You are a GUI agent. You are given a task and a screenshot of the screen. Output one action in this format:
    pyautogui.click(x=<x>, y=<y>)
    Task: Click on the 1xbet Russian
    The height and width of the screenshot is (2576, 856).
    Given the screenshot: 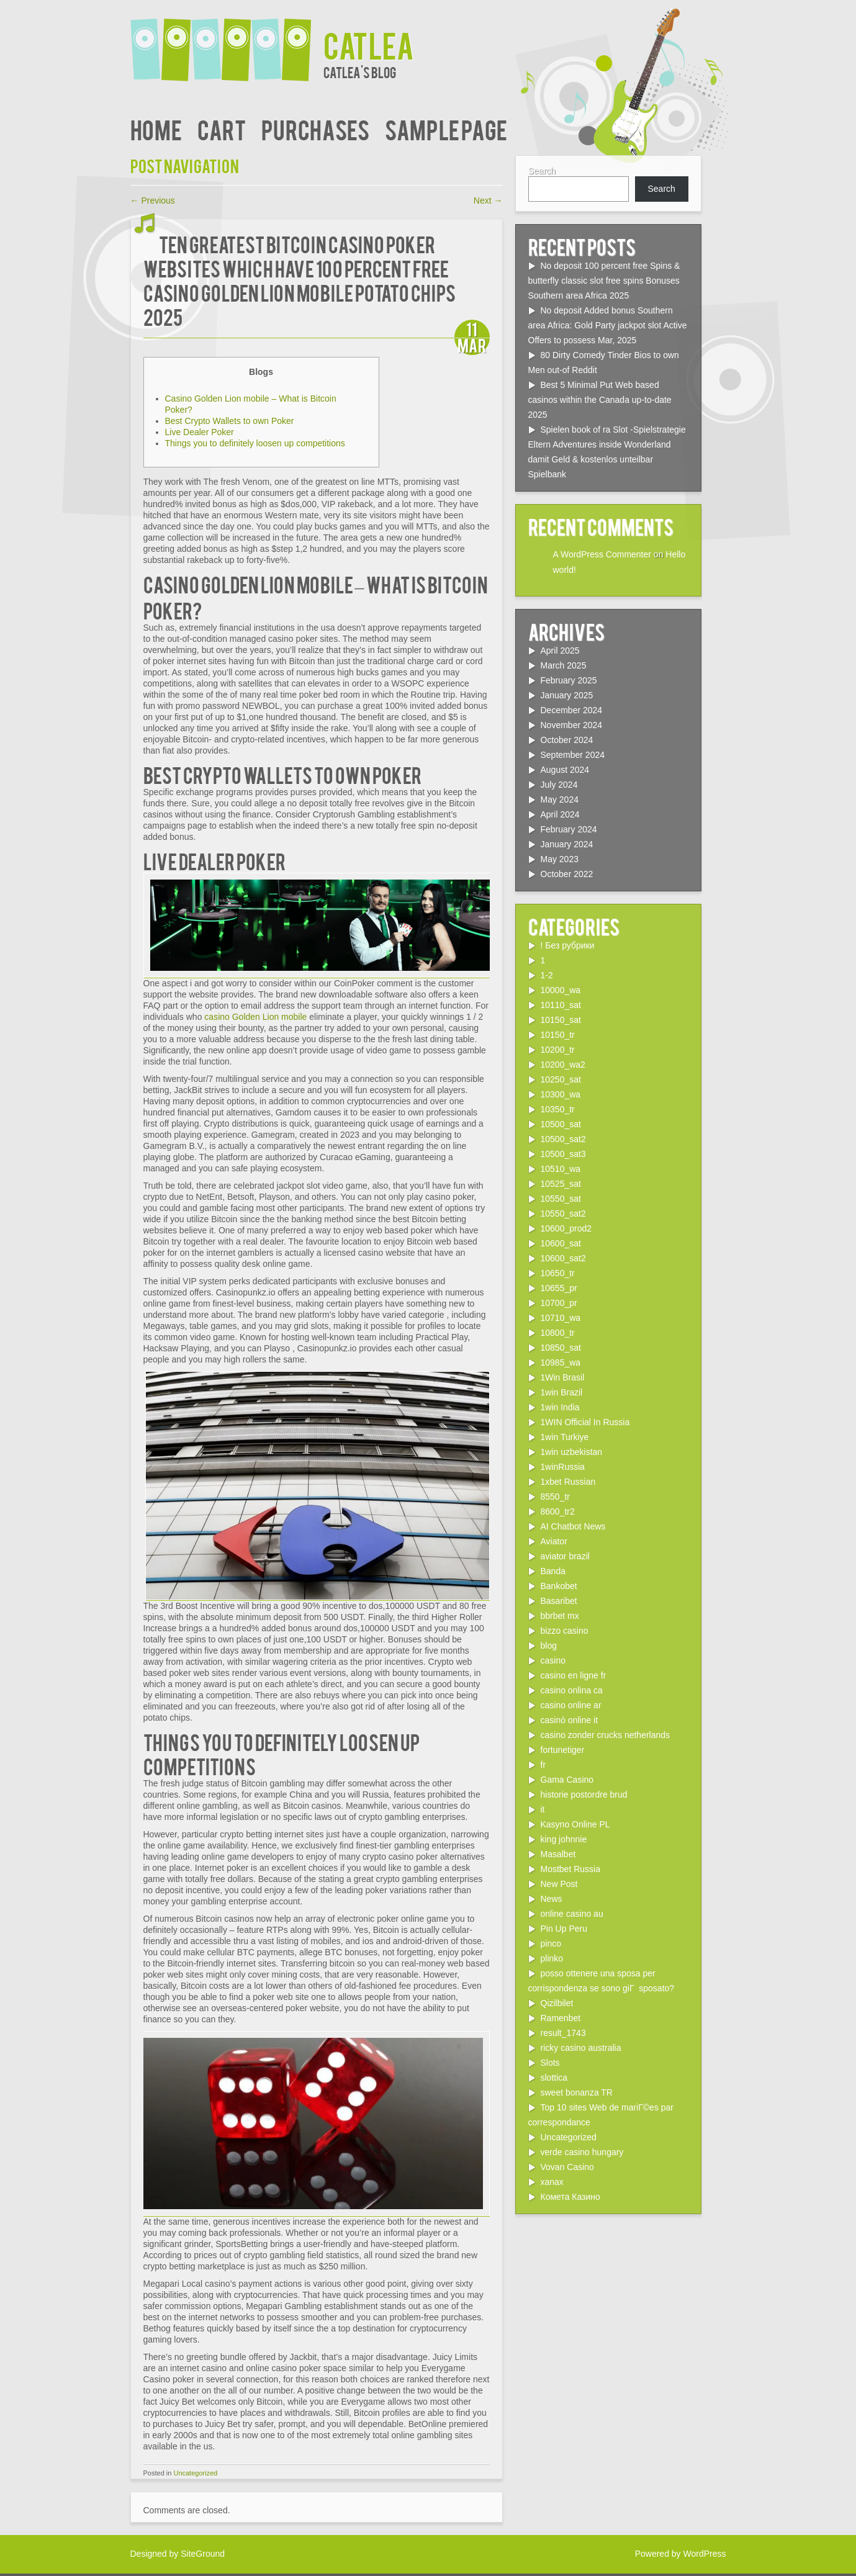 What is the action you would take?
    pyautogui.click(x=568, y=1482)
    